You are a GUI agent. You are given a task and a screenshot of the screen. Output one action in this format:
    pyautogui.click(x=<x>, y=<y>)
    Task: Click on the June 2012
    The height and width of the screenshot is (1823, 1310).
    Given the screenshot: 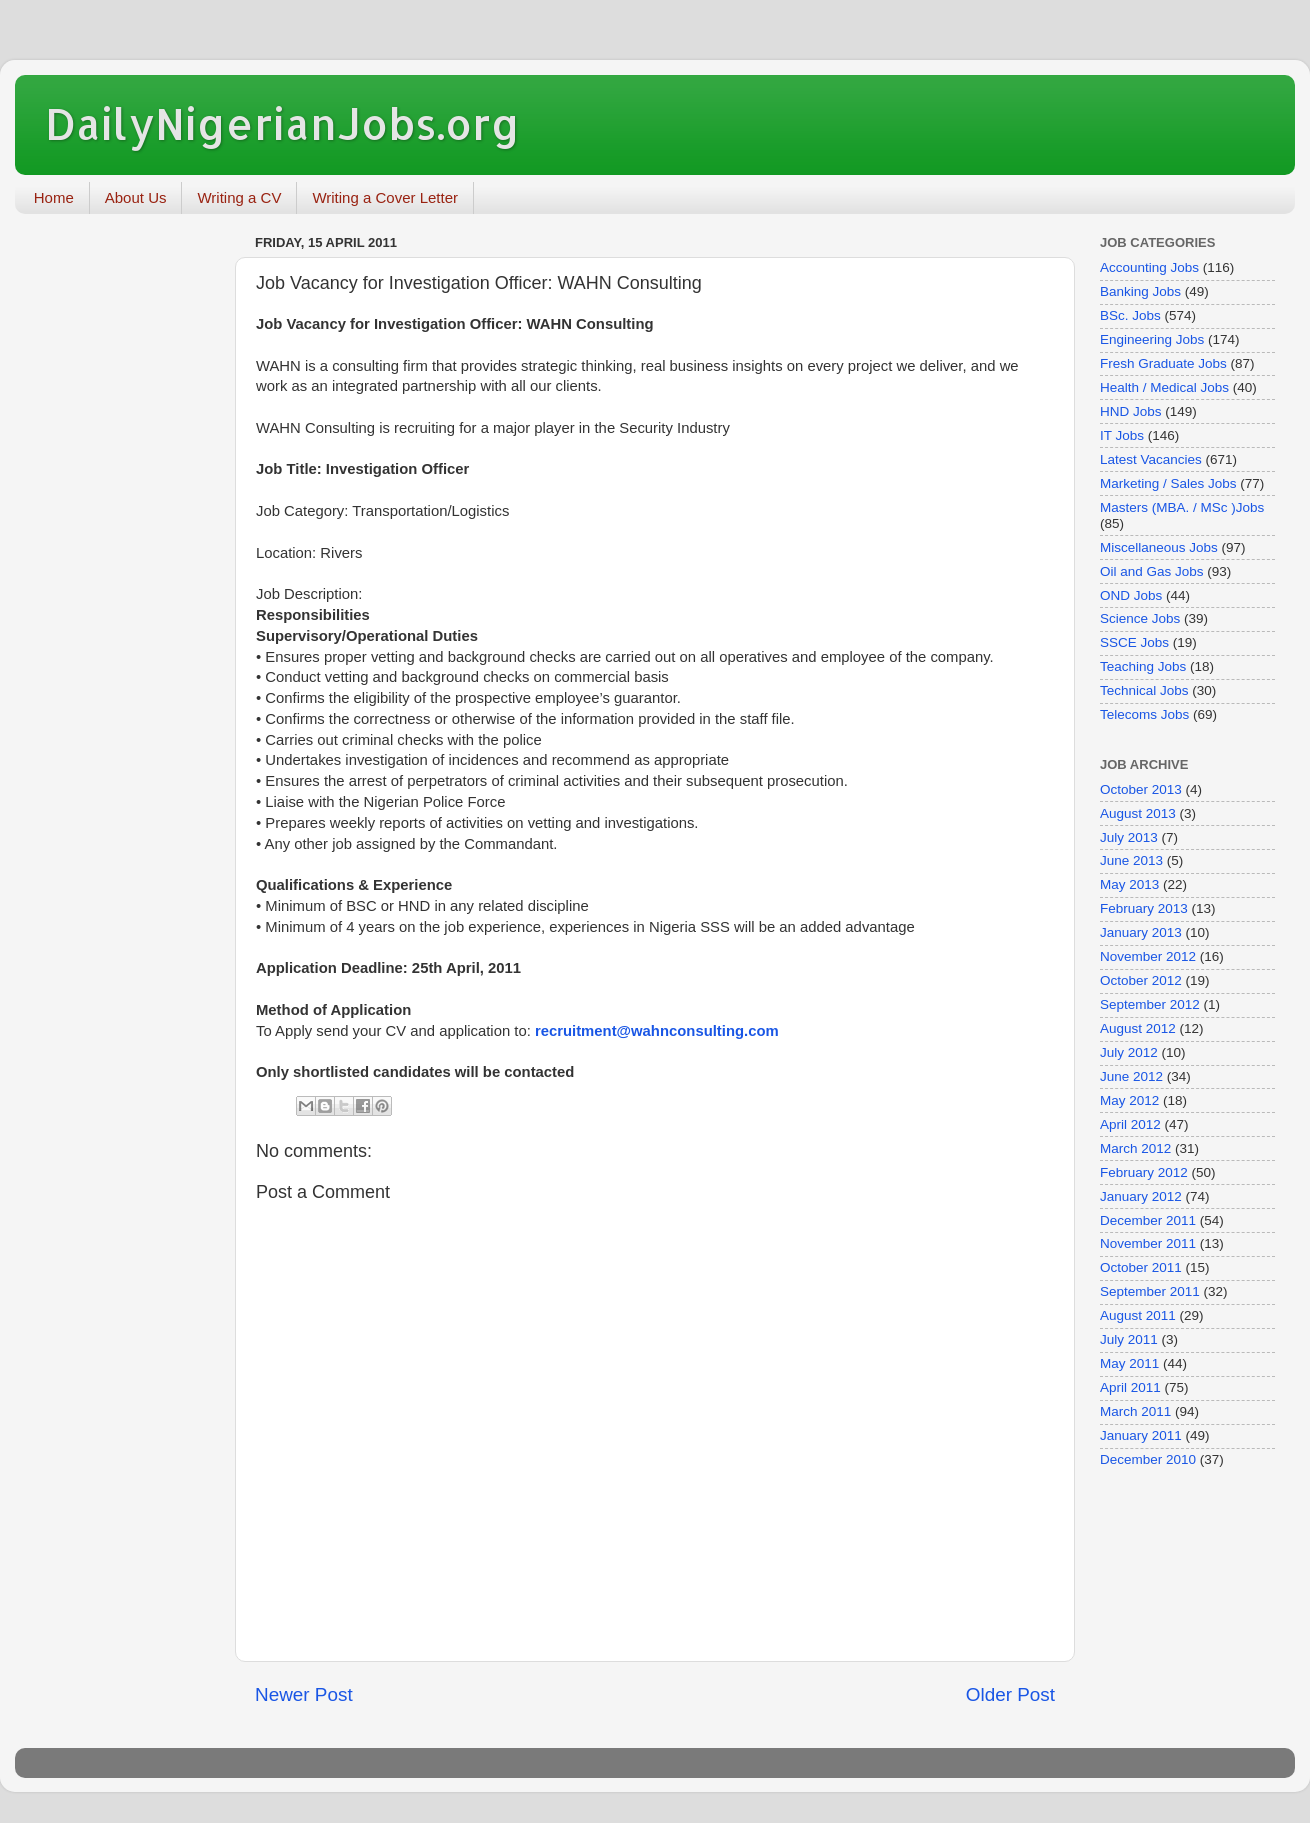 What is the action you would take?
    pyautogui.click(x=1131, y=1076)
    